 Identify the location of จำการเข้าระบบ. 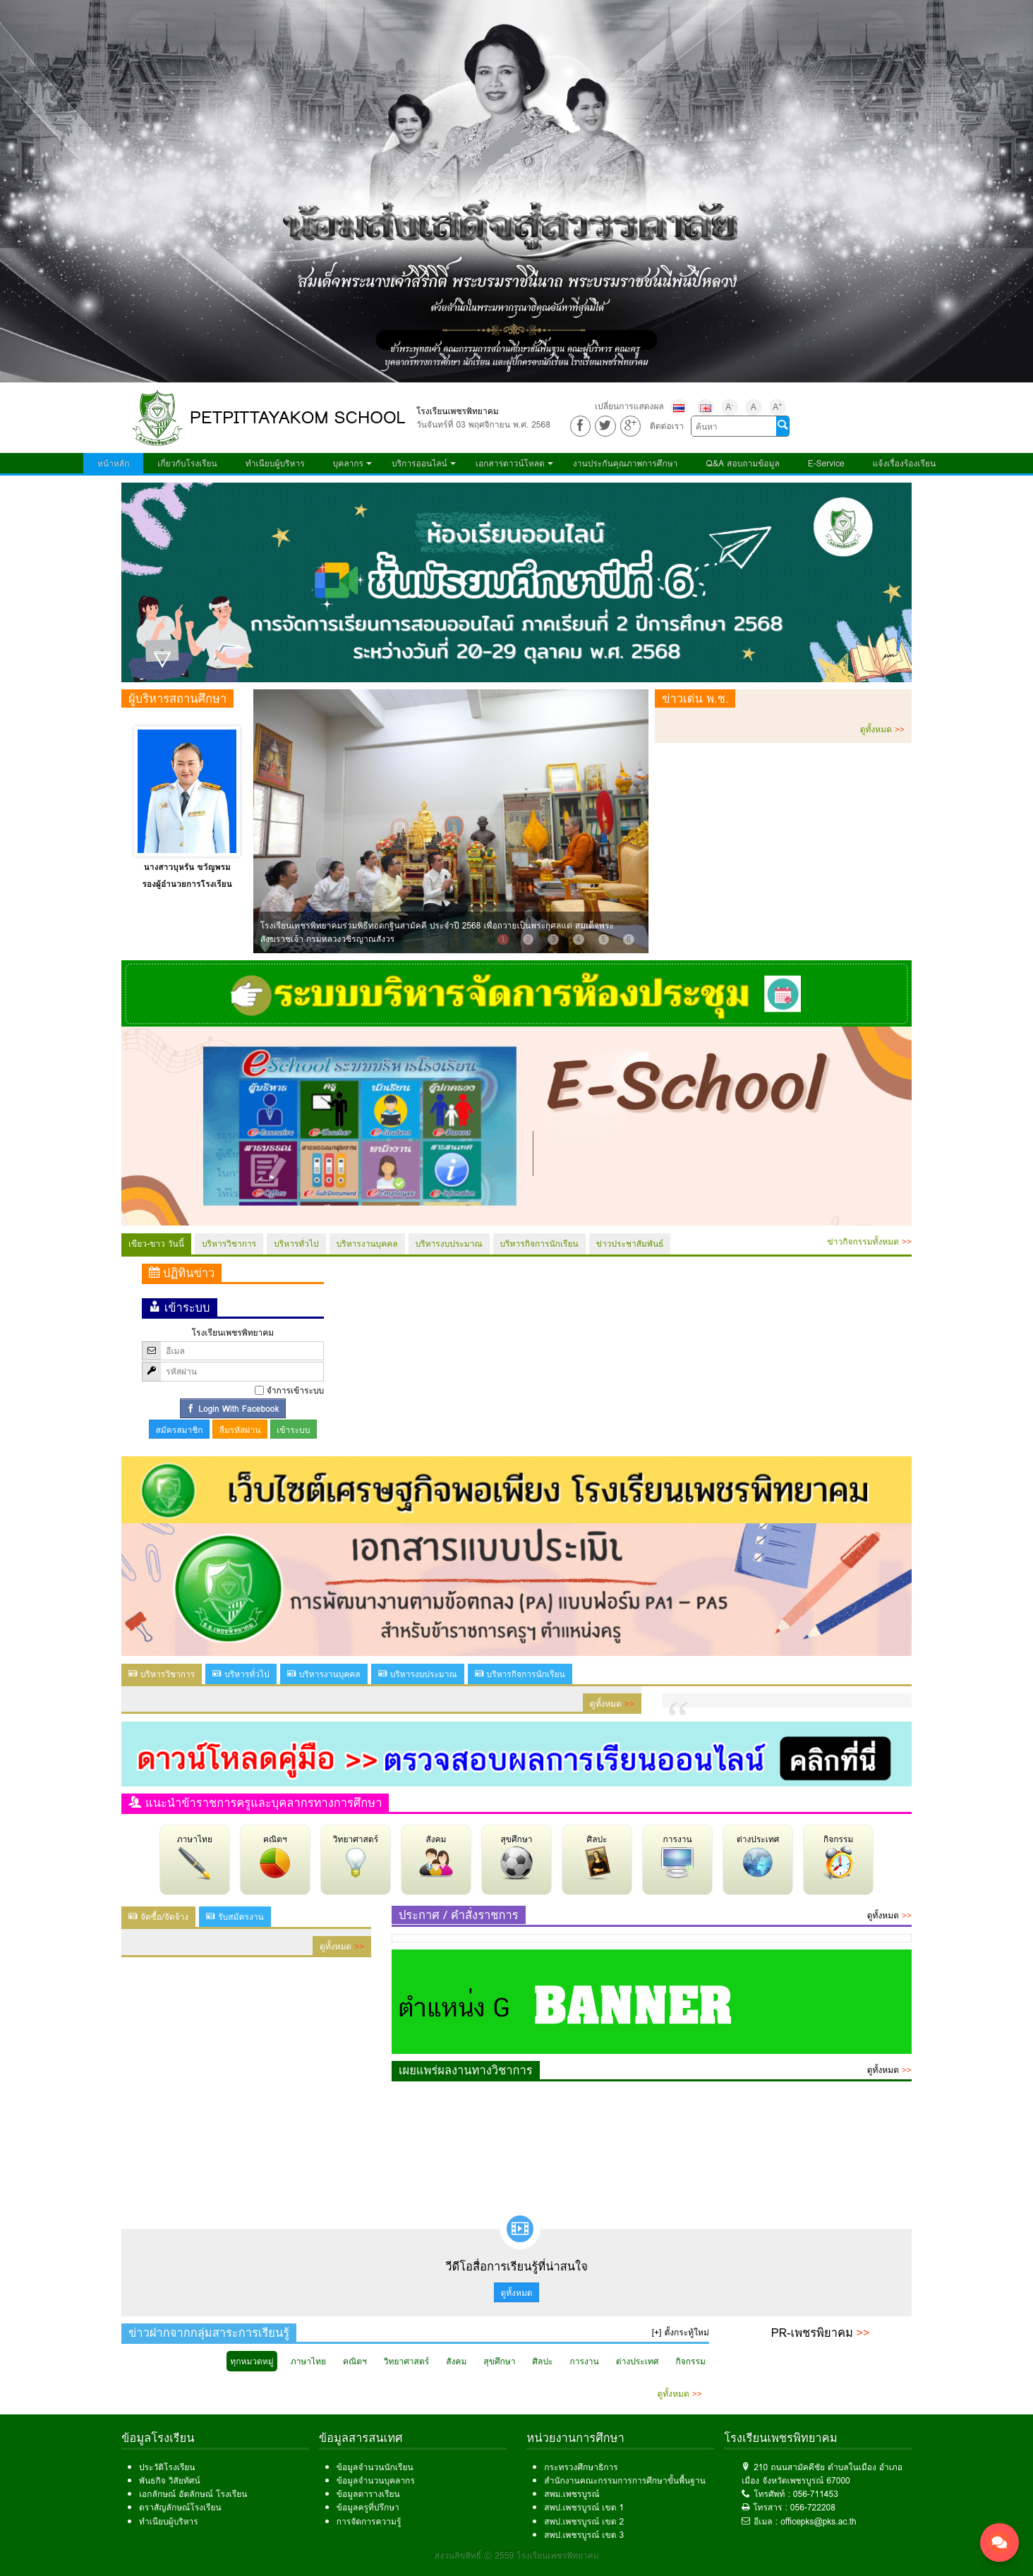
(295, 1390).